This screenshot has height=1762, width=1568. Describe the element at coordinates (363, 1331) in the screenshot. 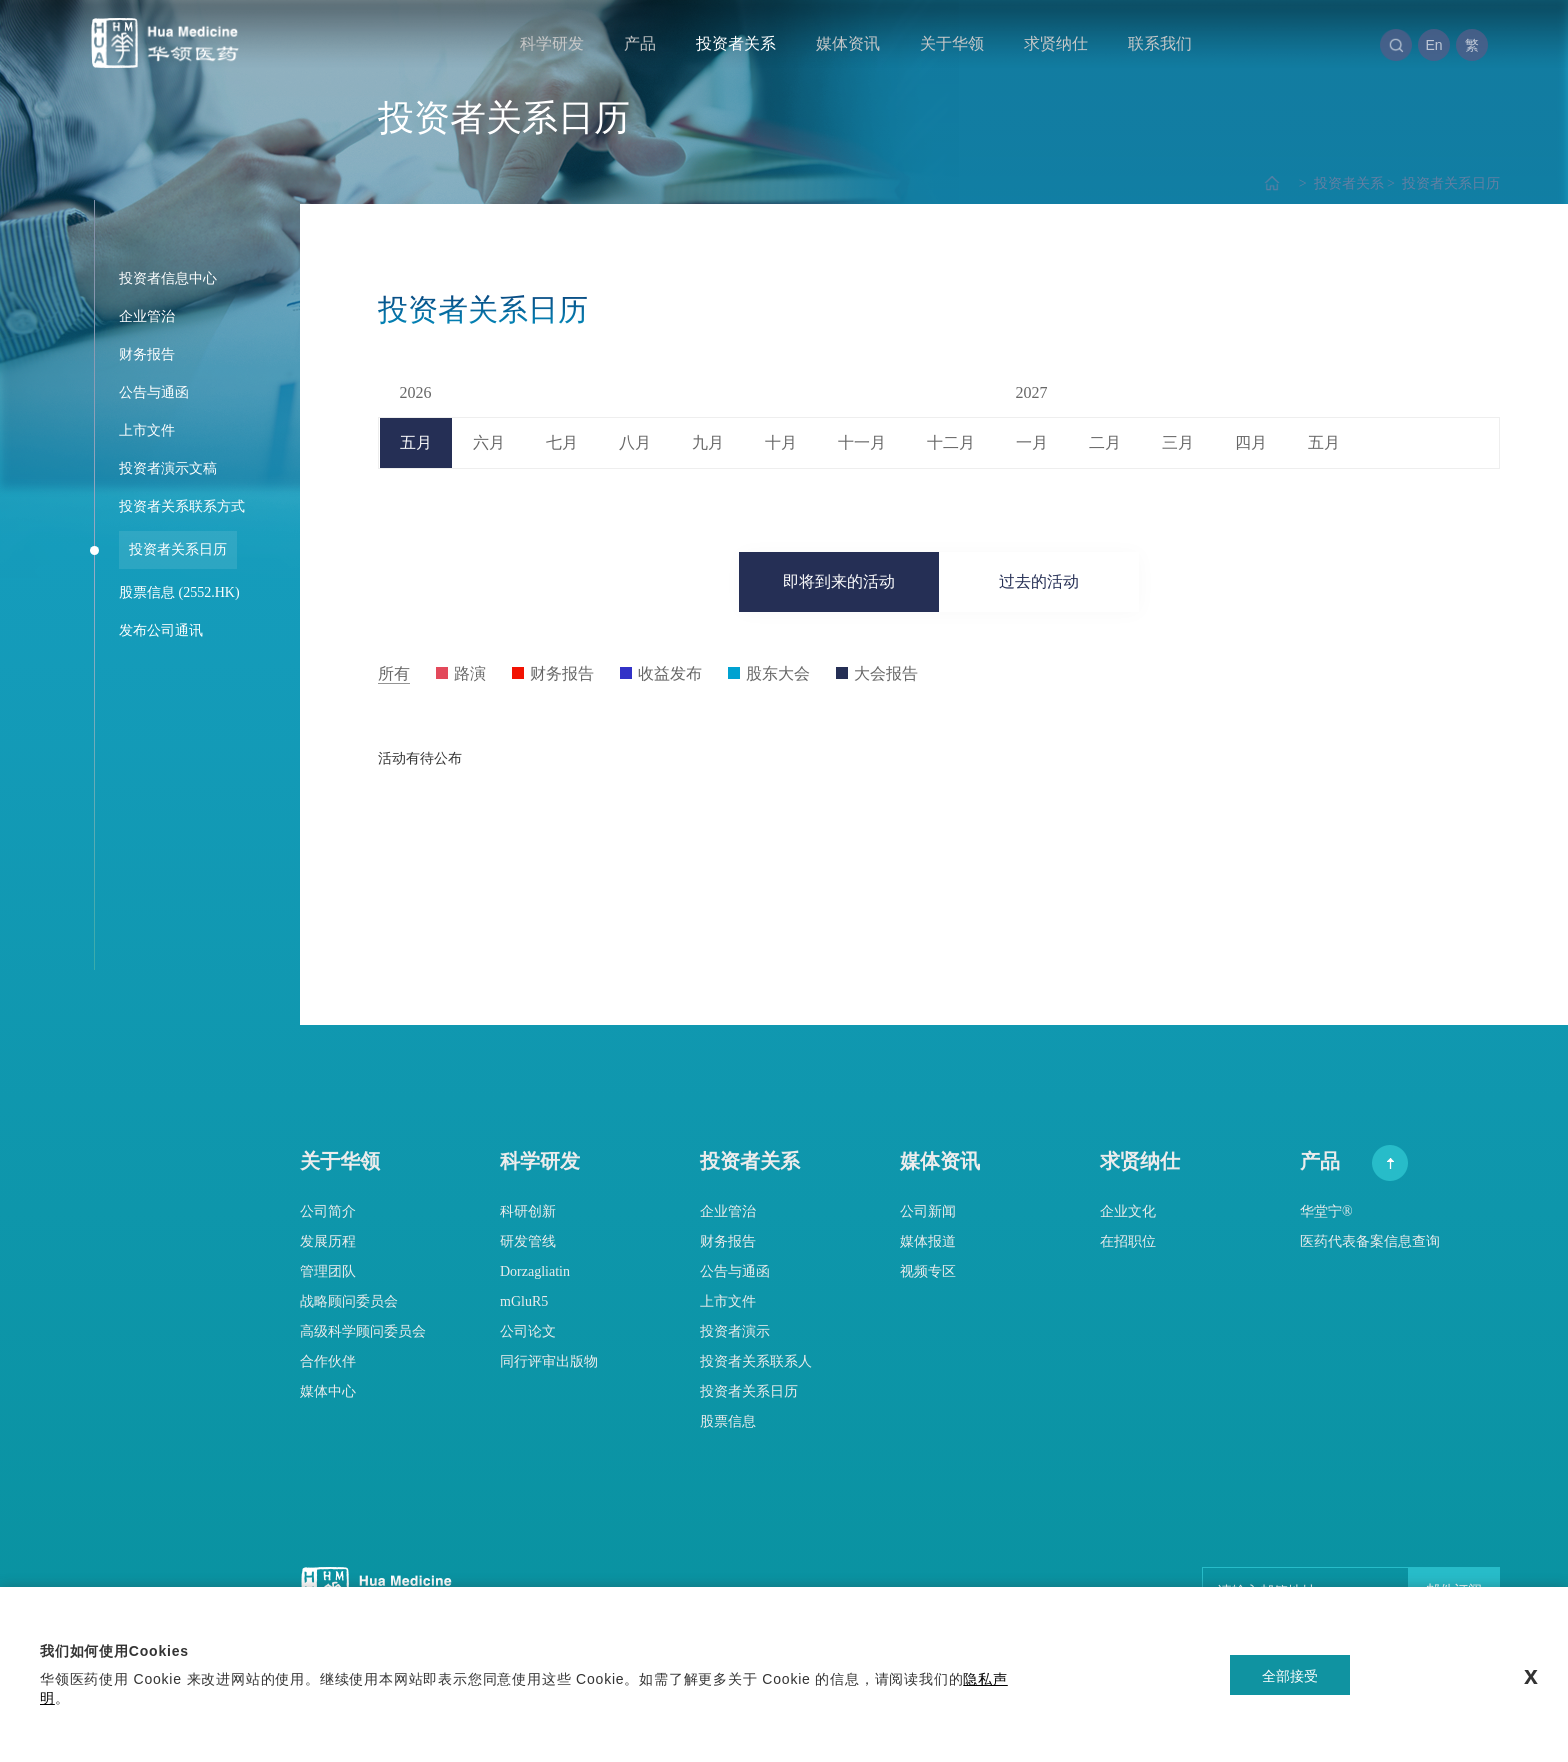

I see `高级科学顾问委员会` at that location.